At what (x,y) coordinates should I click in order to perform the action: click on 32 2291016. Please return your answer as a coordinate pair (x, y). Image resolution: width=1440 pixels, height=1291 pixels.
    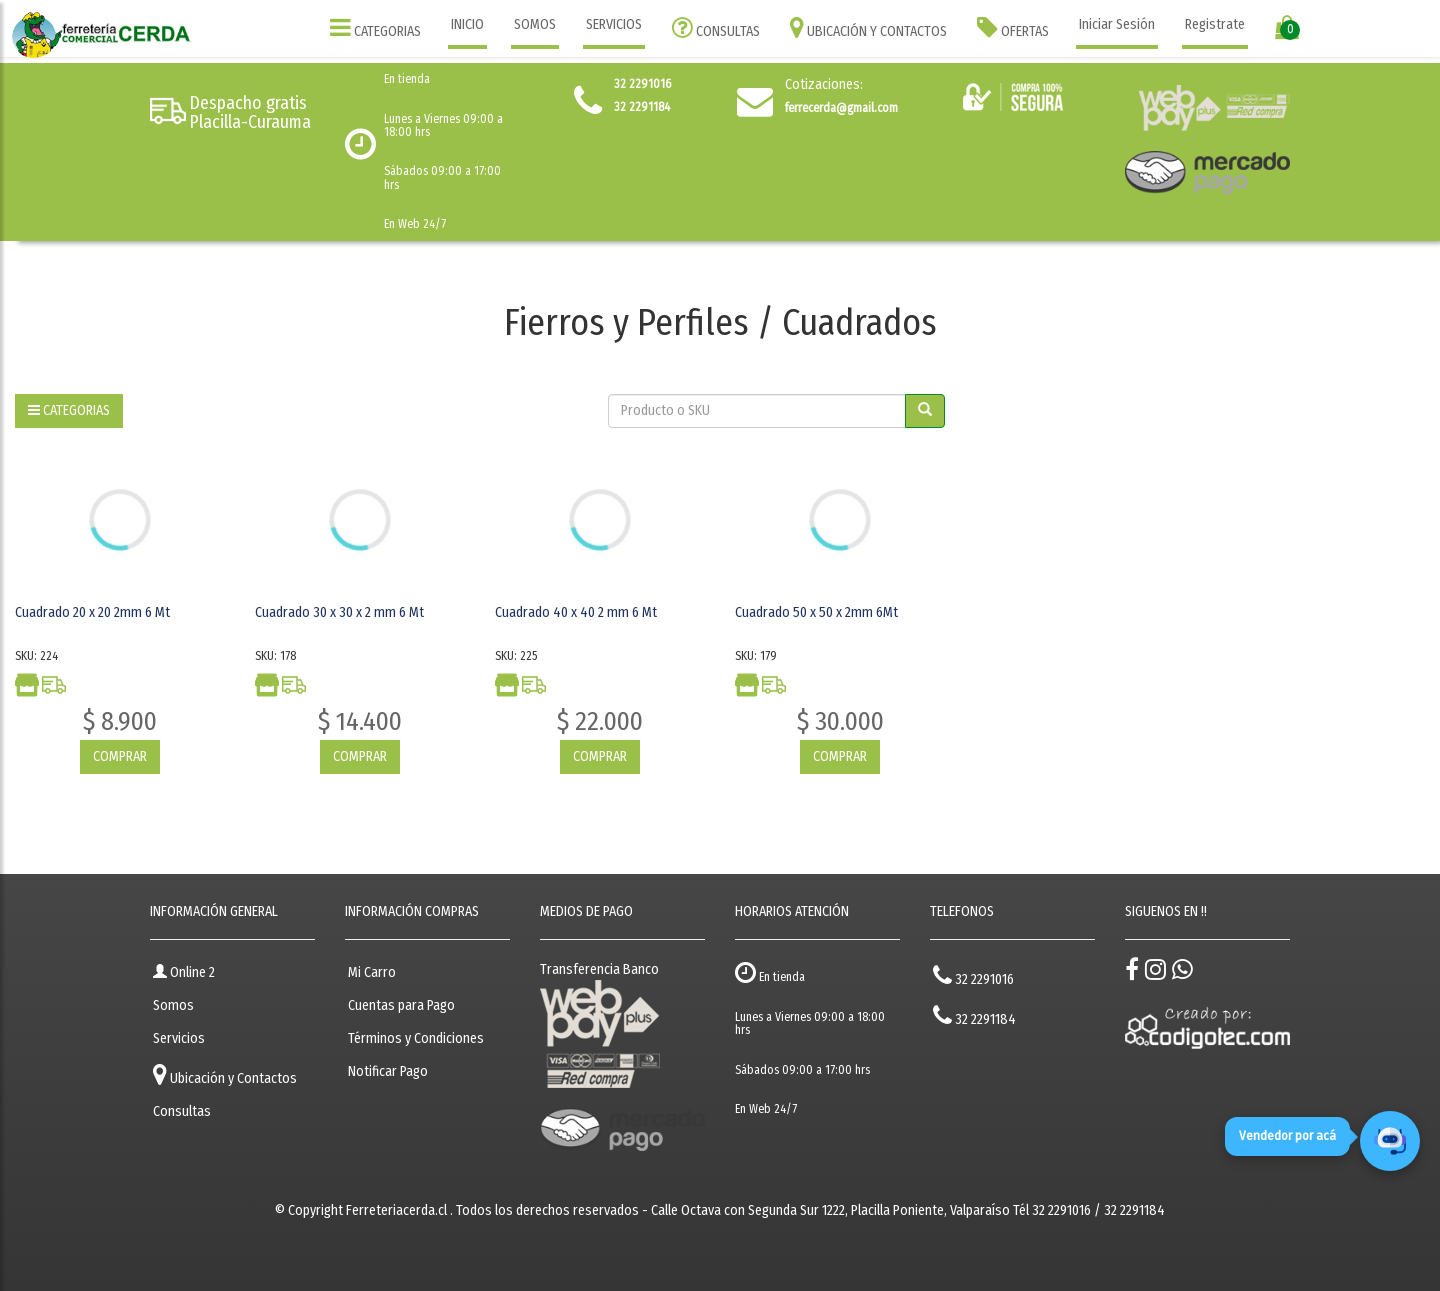
    Looking at the image, I should click on (973, 975).